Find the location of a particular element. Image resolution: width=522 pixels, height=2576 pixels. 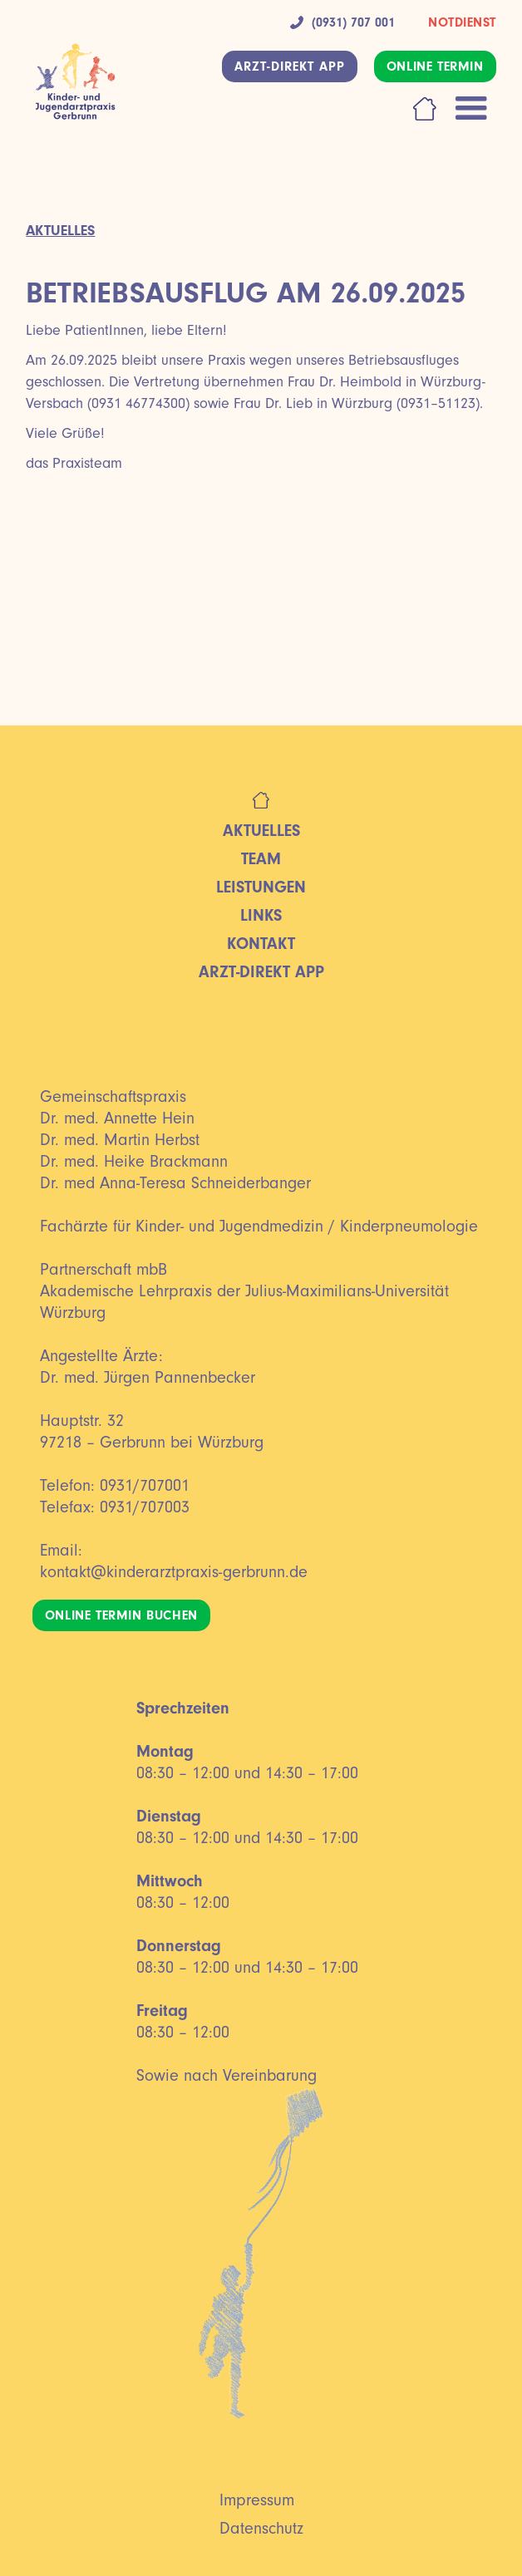

NOTDIENST is located at coordinates (462, 22).